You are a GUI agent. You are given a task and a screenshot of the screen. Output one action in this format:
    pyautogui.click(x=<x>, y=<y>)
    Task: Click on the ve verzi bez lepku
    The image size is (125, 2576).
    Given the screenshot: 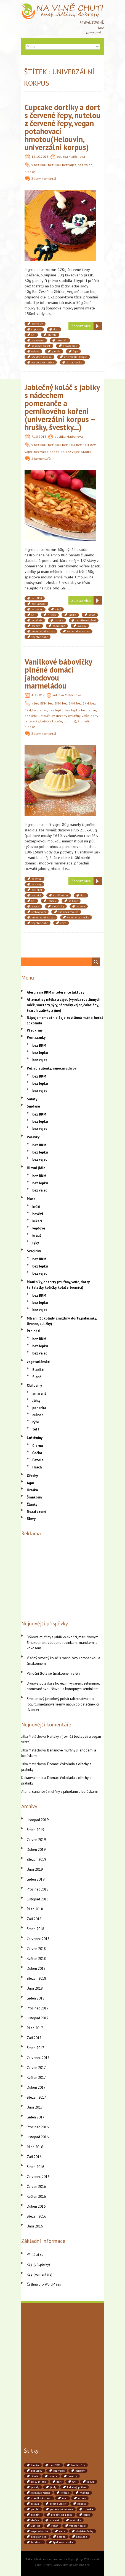 What is the action you would take?
    pyautogui.click(x=78, y=917)
    